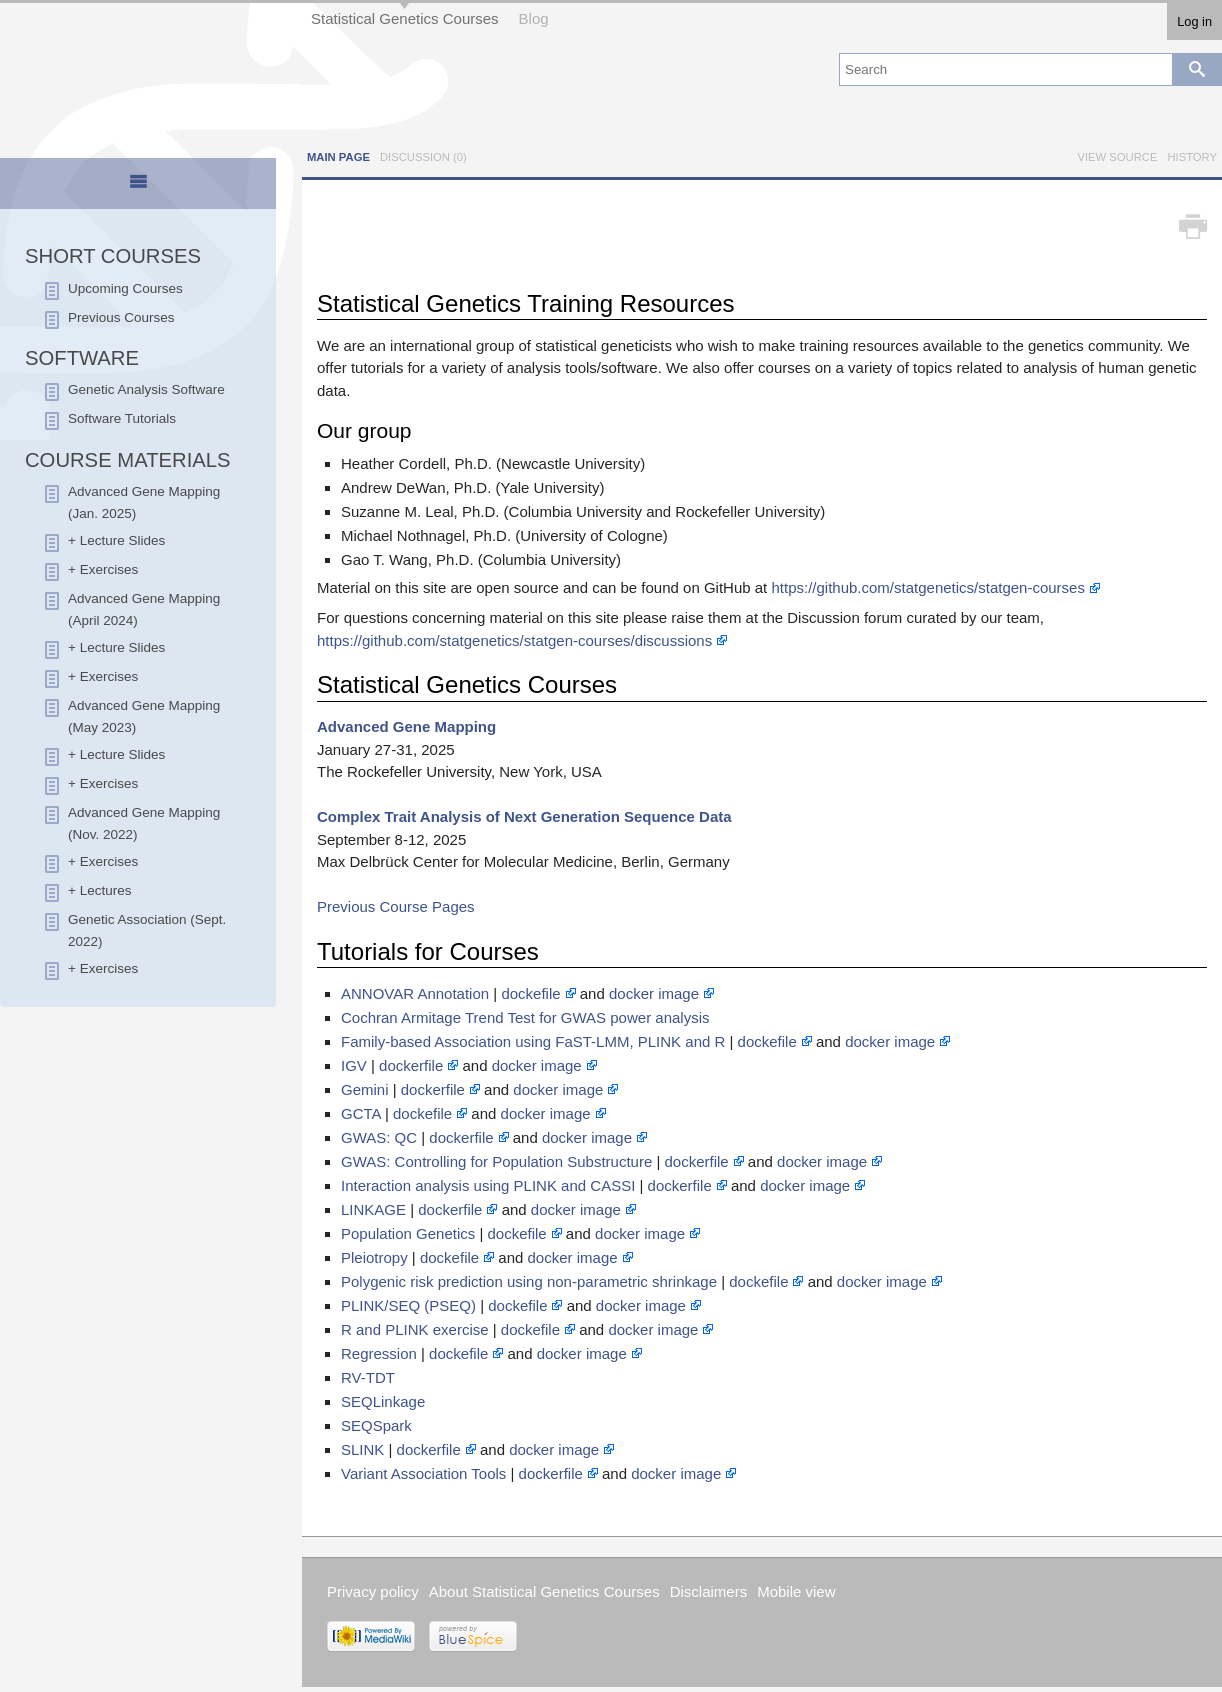 The height and width of the screenshot is (1692, 1222). Describe the element at coordinates (373, 1209) in the screenshot. I see `LINKAGE` at that location.